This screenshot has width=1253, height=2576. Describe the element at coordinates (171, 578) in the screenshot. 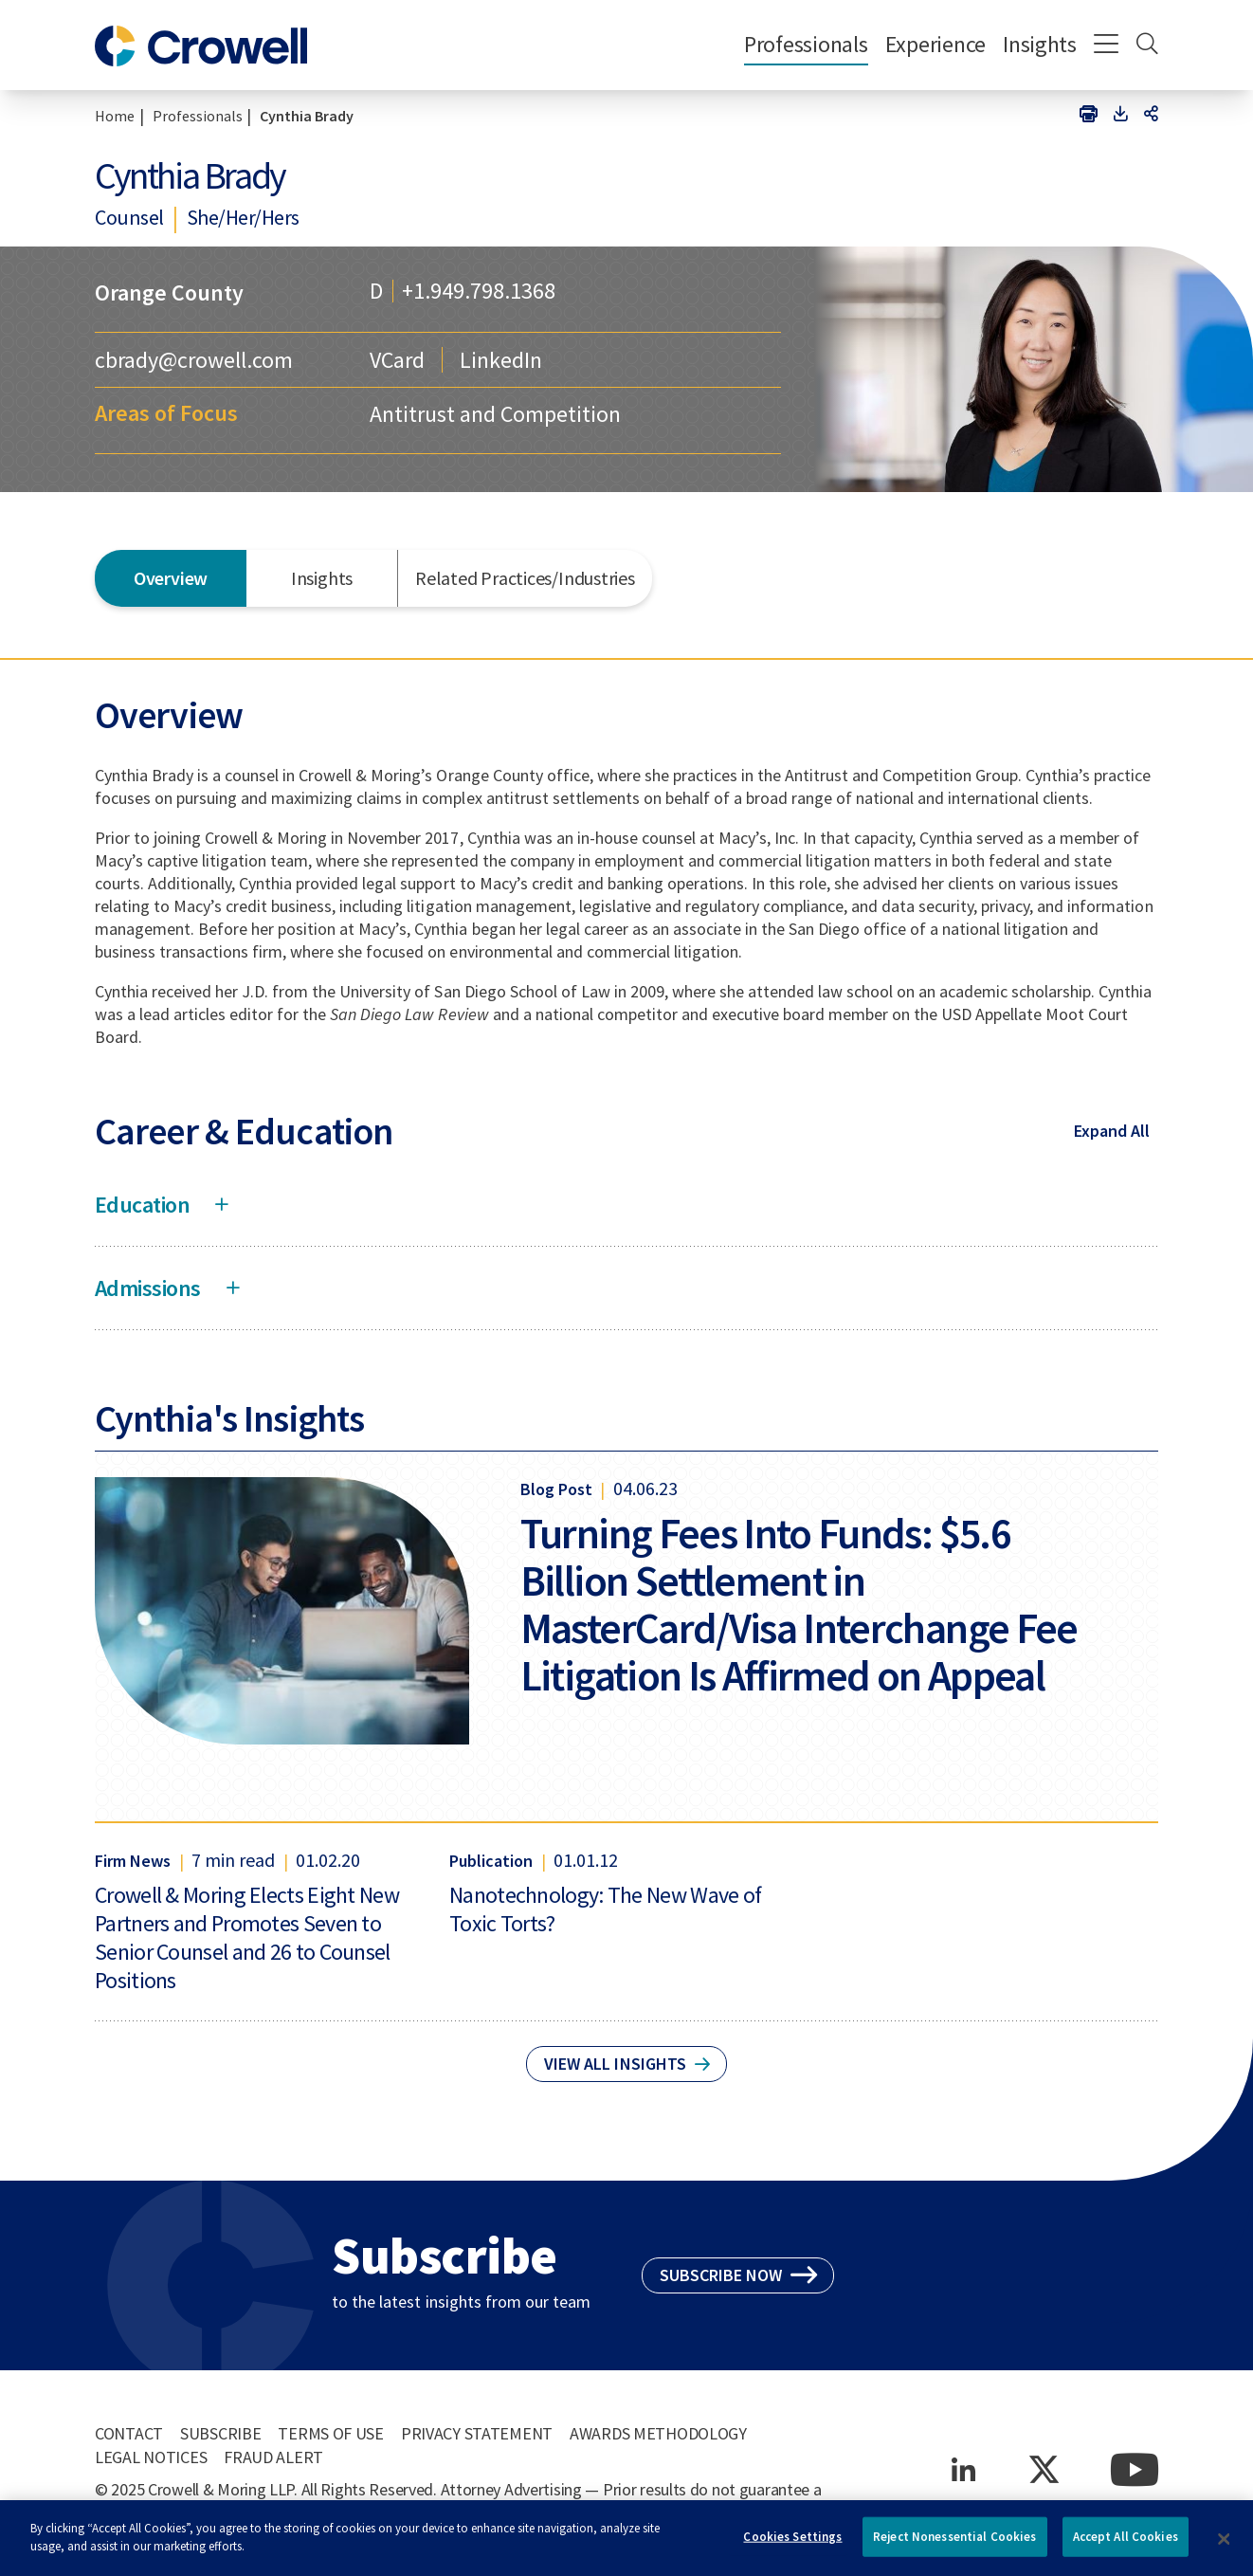

I see `Overview` at that location.